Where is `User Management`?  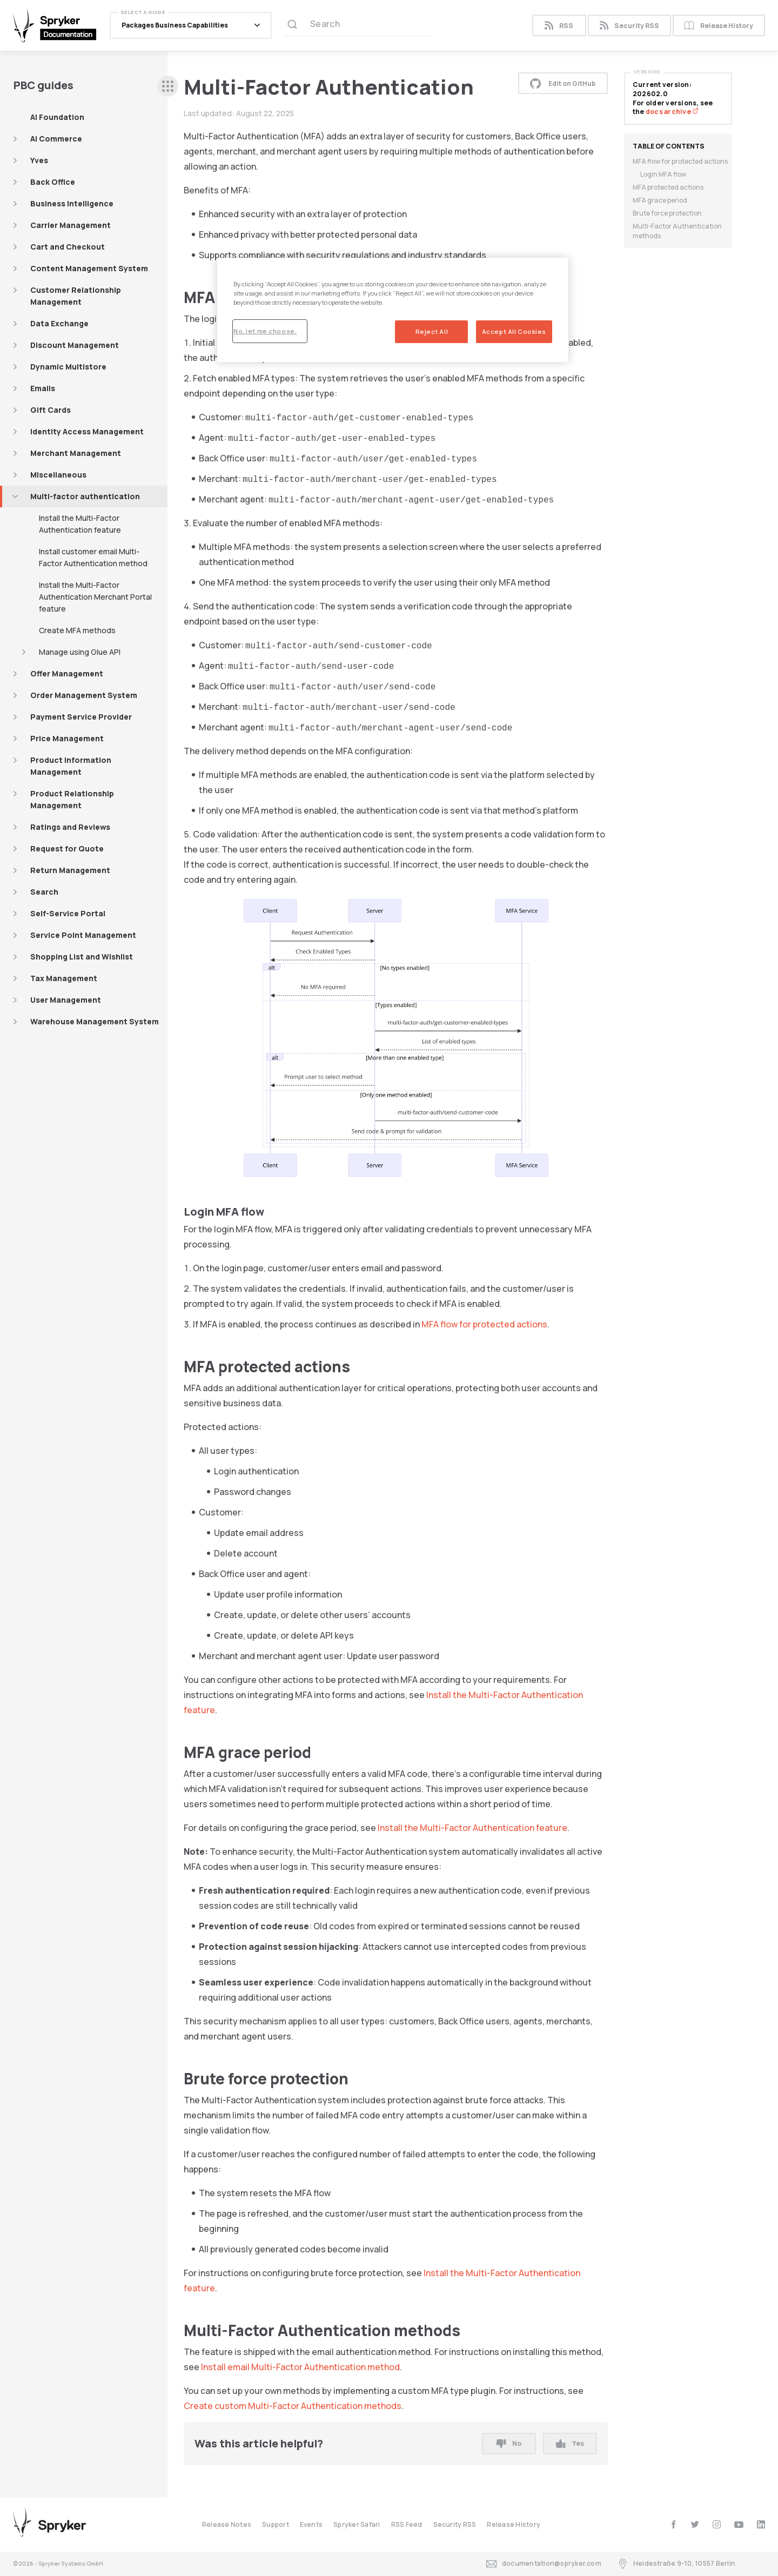 User Management is located at coordinates (65, 1000).